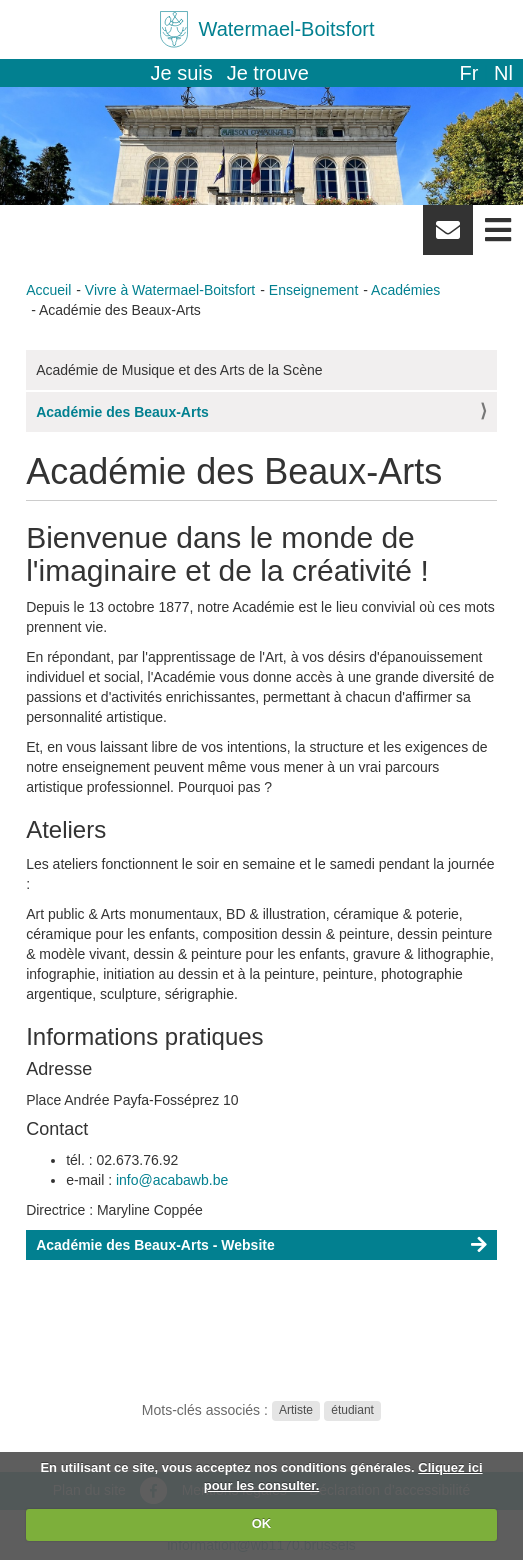 The width and height of the screenshot is (523, 1560). What do you see at coordinates (262, 1523) in the screenshot?
I see `OK` at bounding box center [262, 1523].